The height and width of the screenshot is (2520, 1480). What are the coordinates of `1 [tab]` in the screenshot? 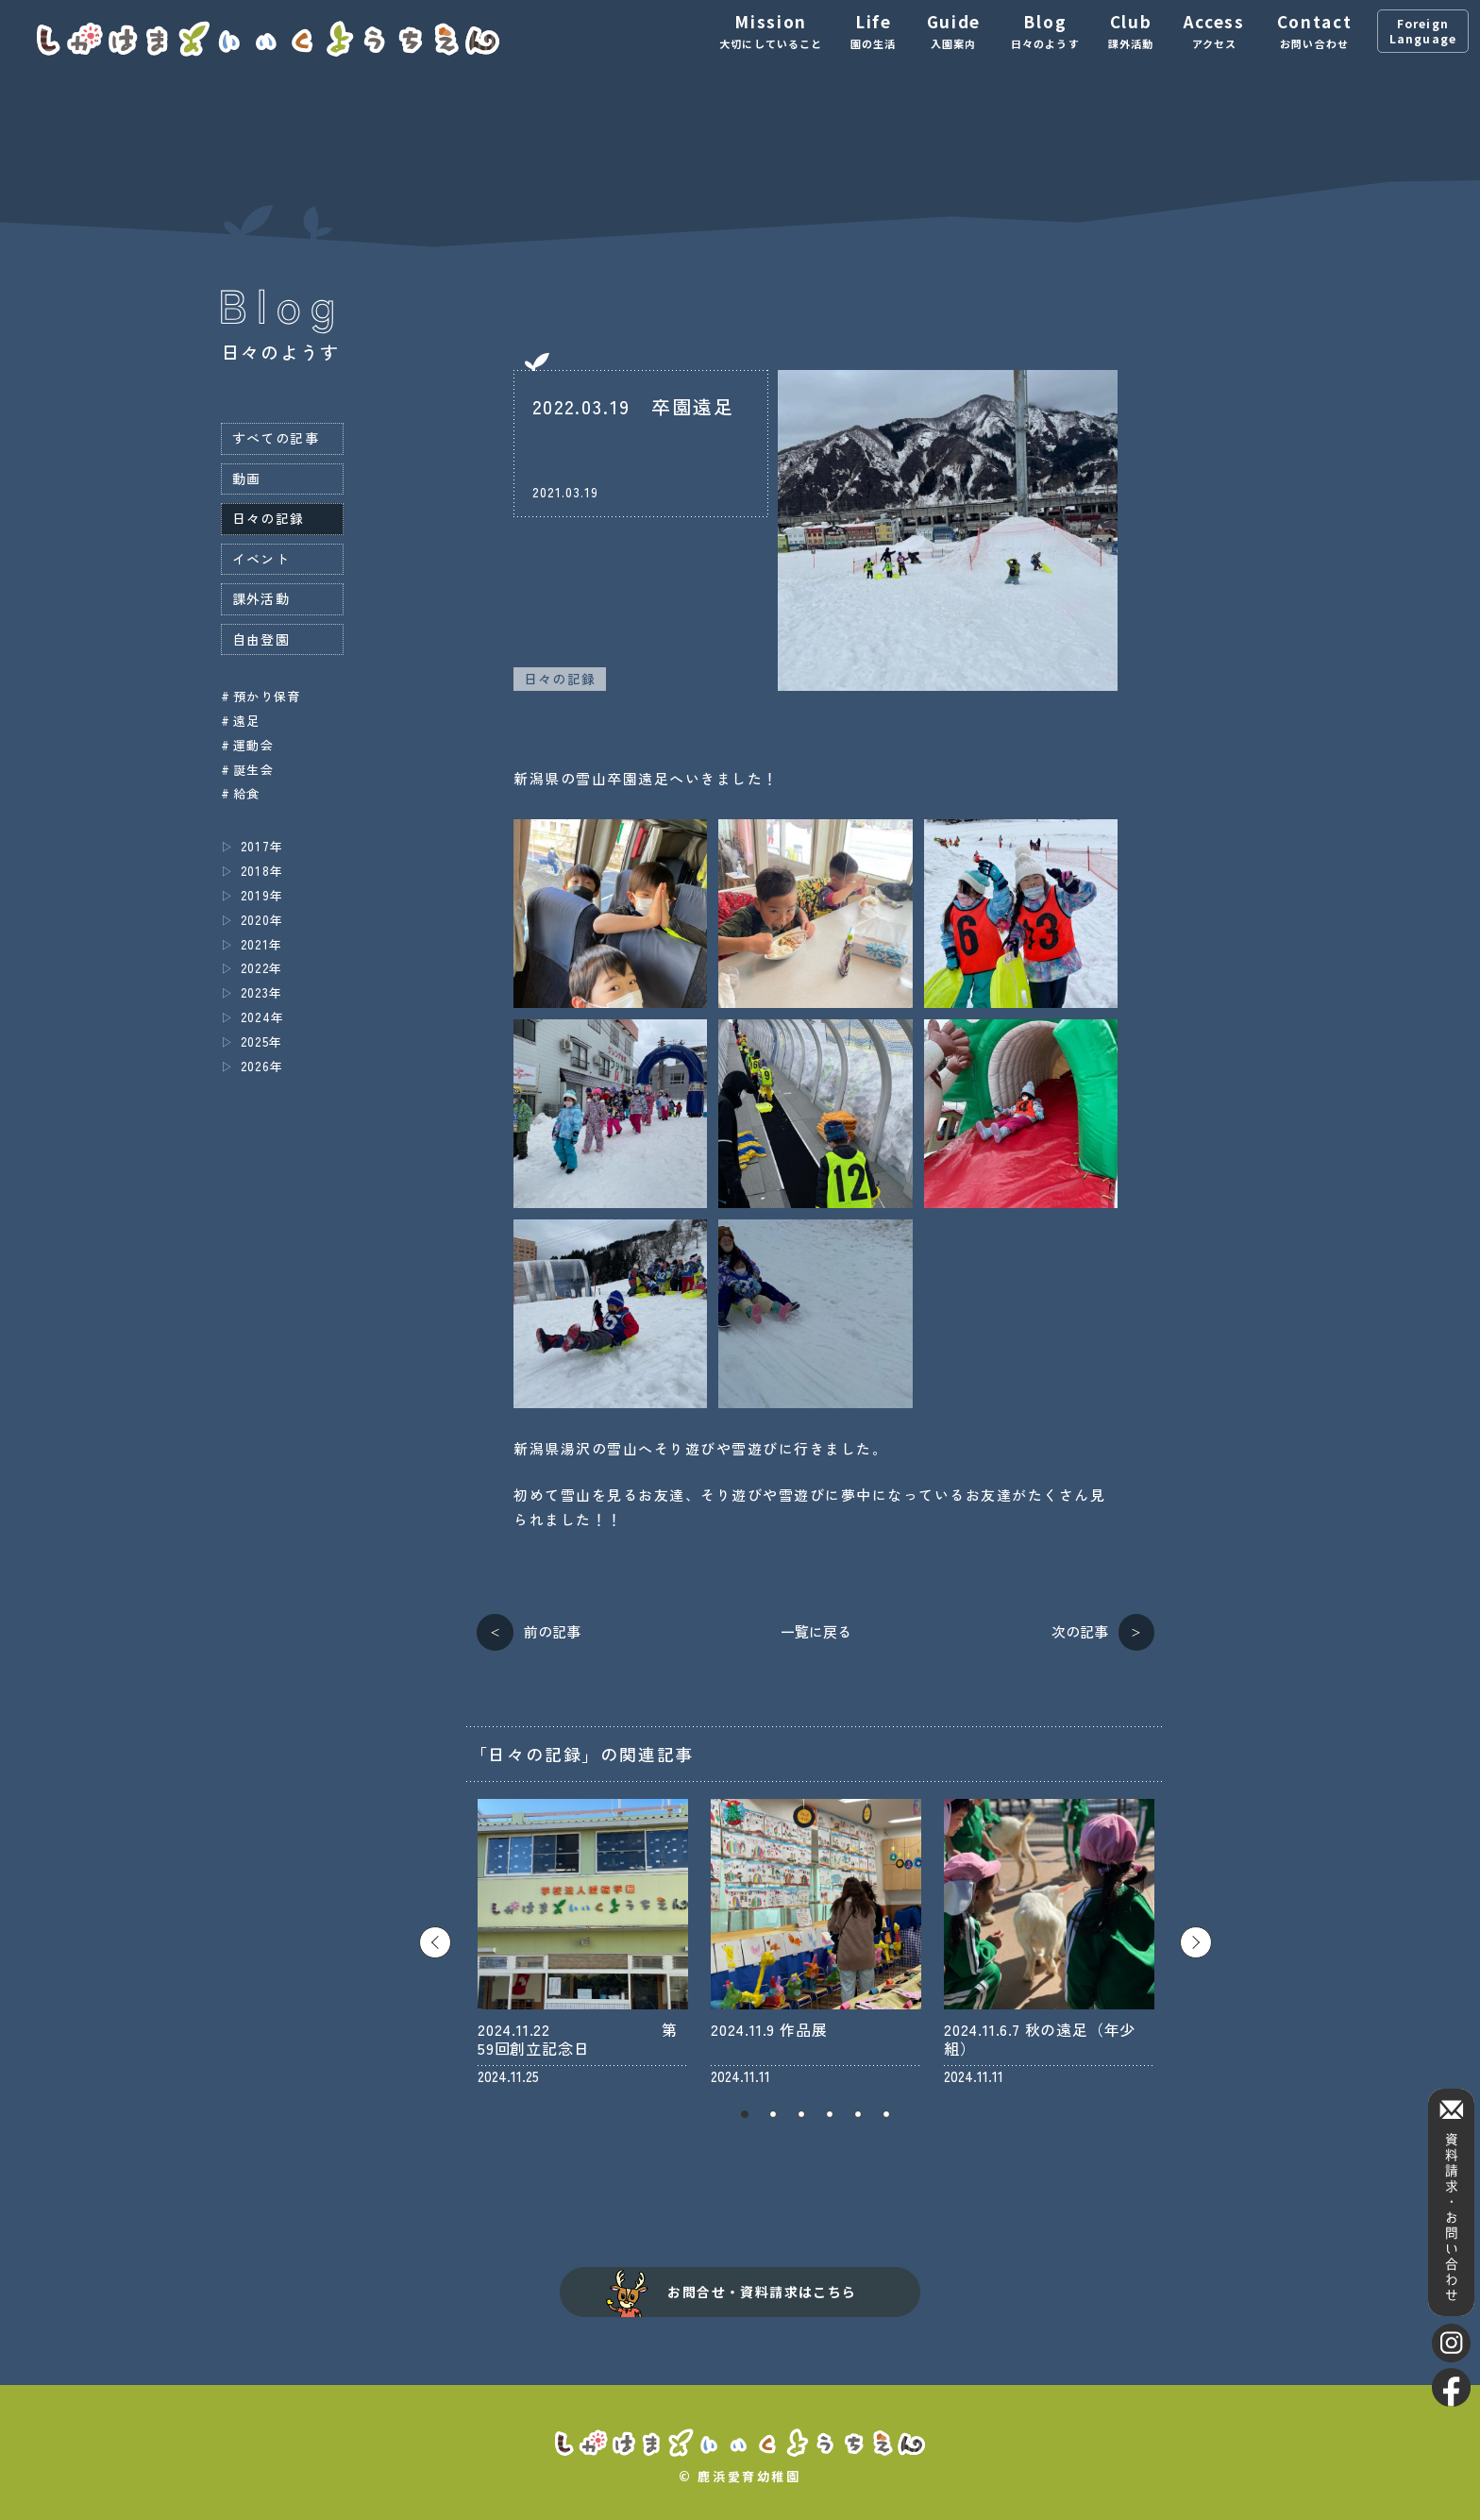 It's located at (745, 2114).